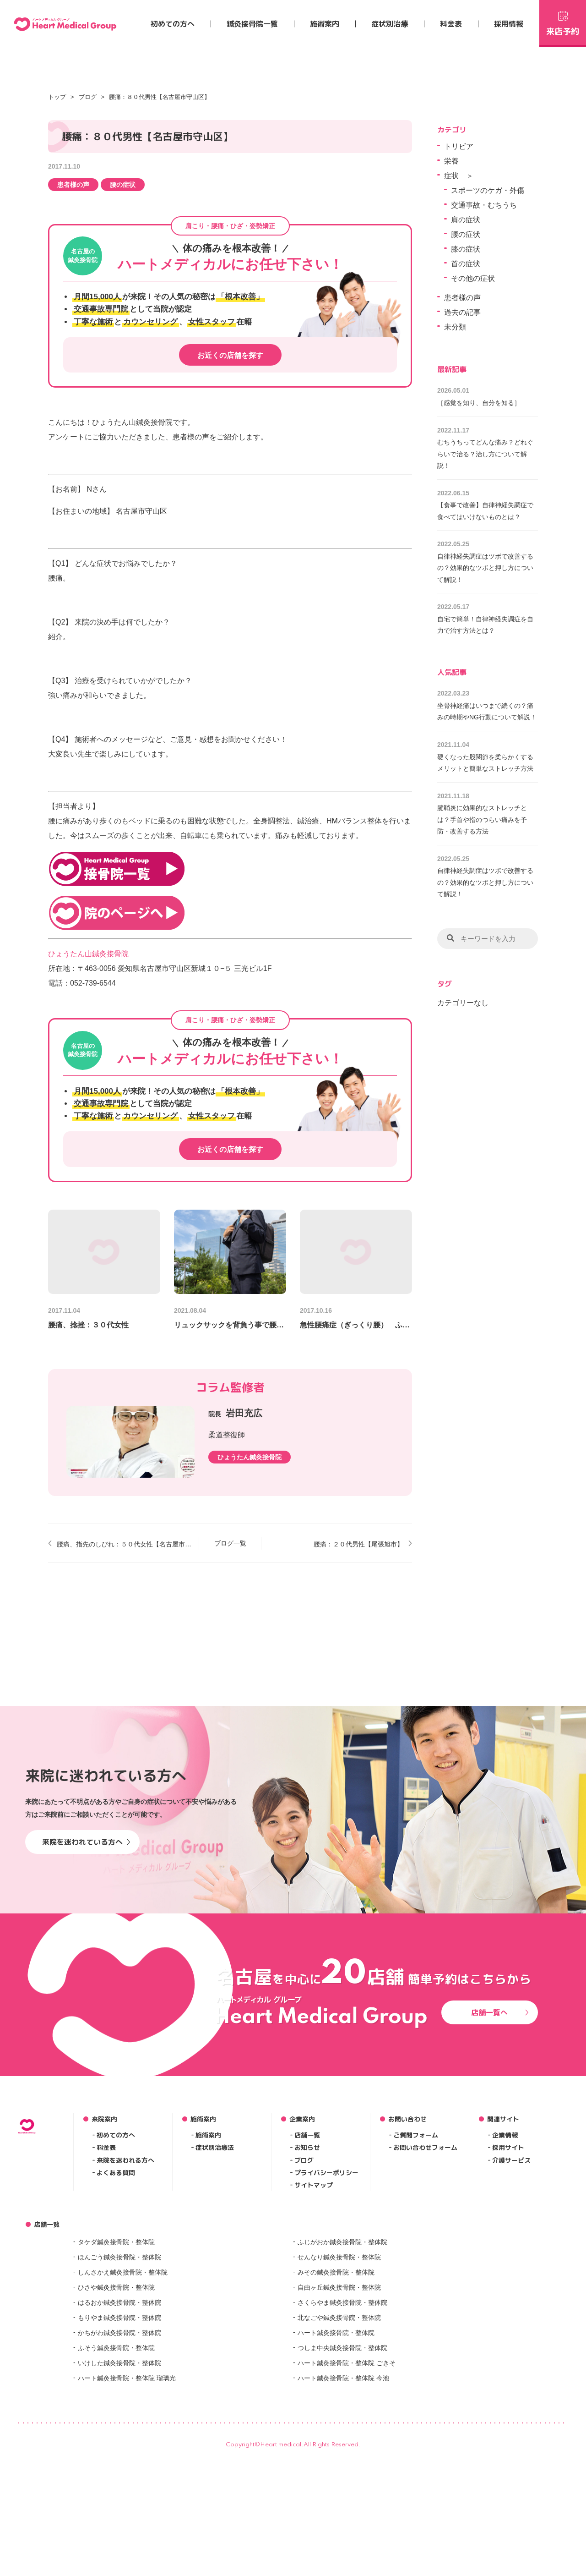  I want to click on 肩の症状, so click(465, 220).